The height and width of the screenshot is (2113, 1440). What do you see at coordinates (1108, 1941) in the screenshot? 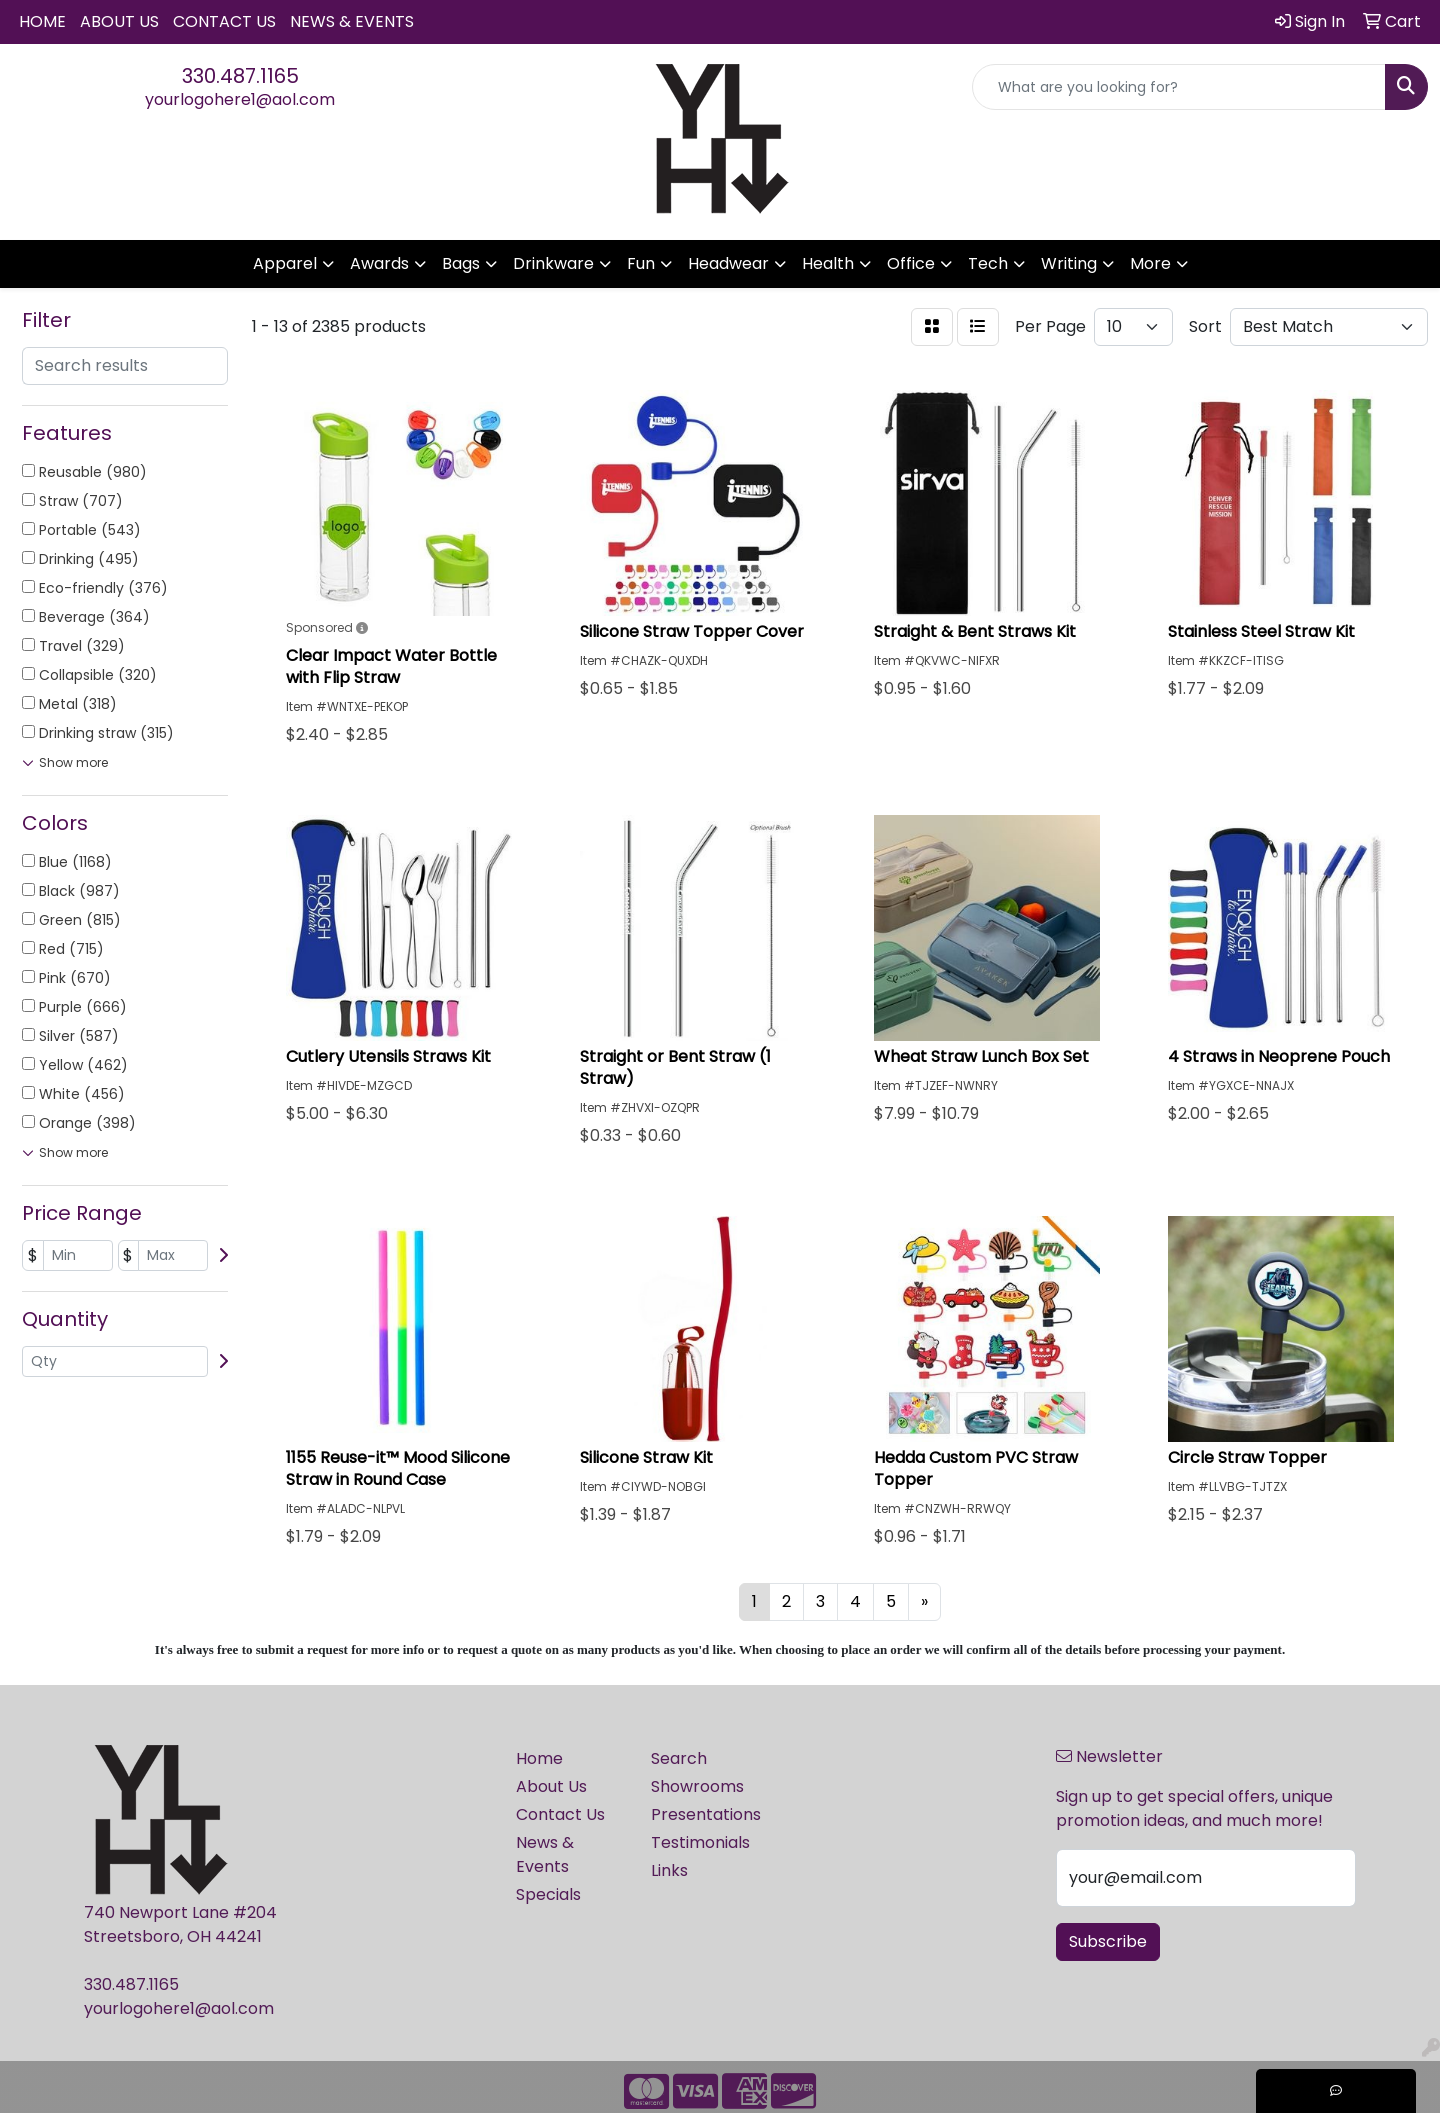
I see `Subscribe` at bounding box center [1108, 1941].